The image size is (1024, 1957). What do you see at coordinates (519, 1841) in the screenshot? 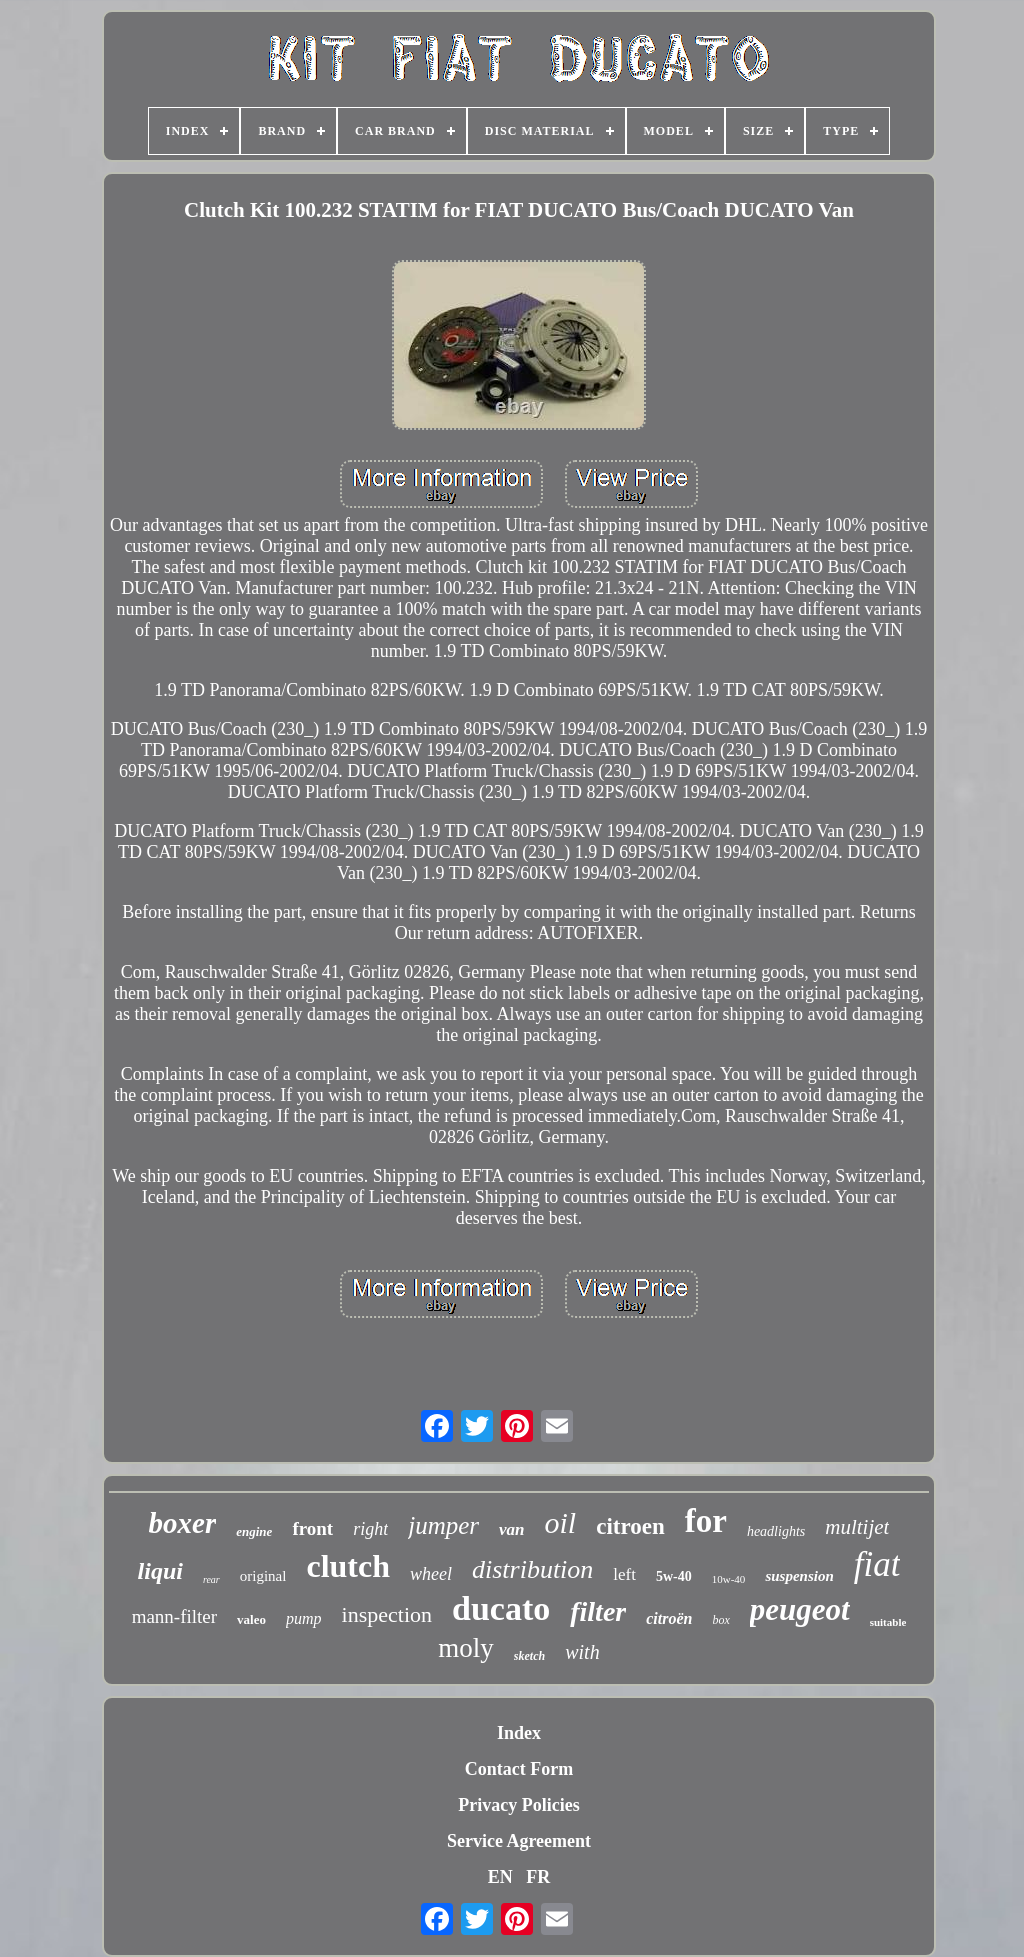
I see `Service Agreement` at bounding box center [519, 1841].